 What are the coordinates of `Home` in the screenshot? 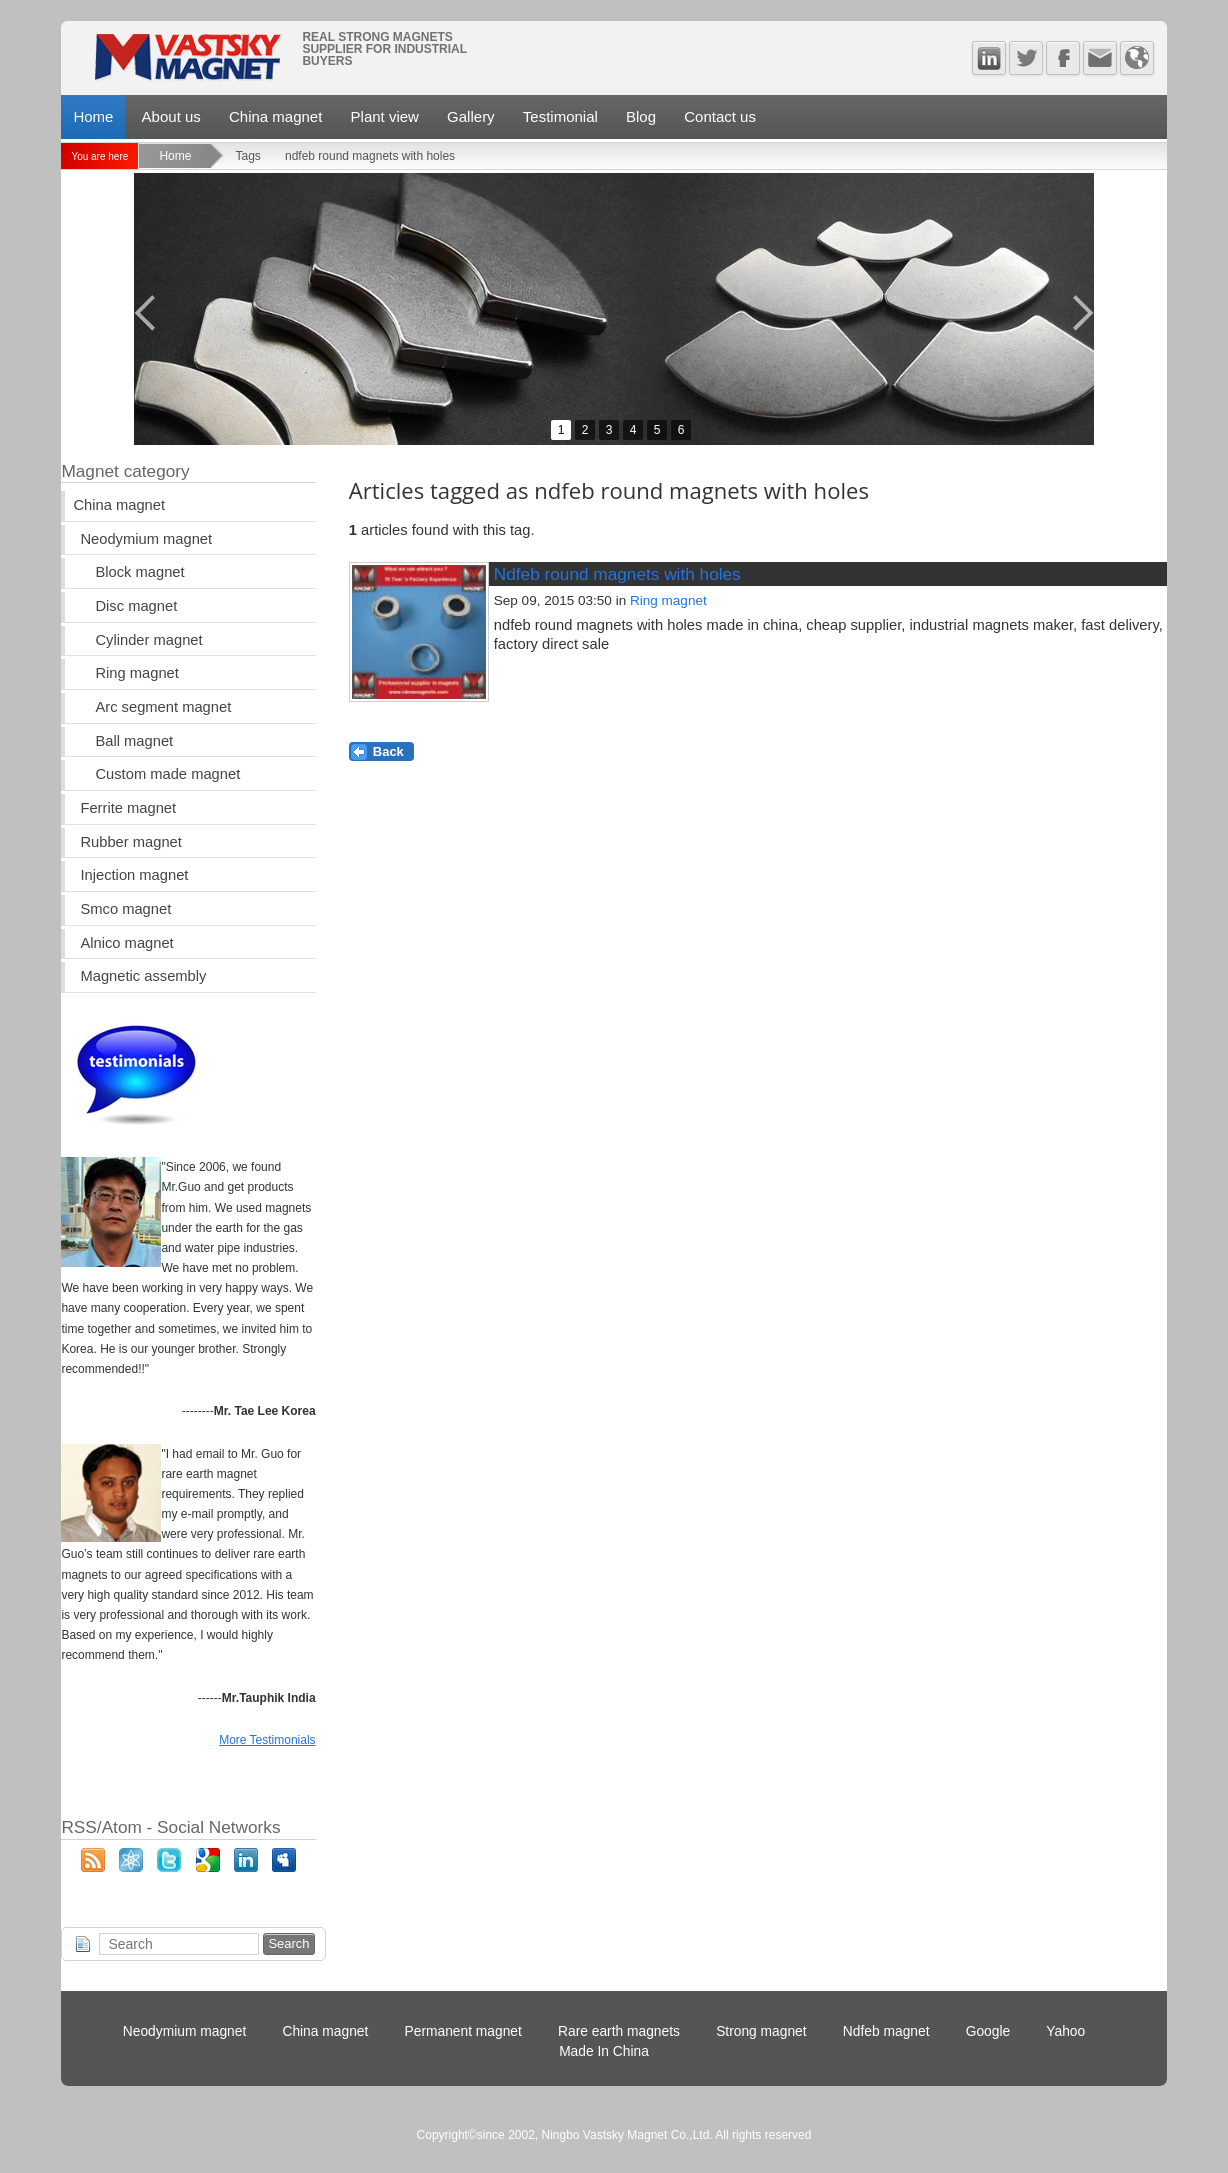 It's located at (93, 116).